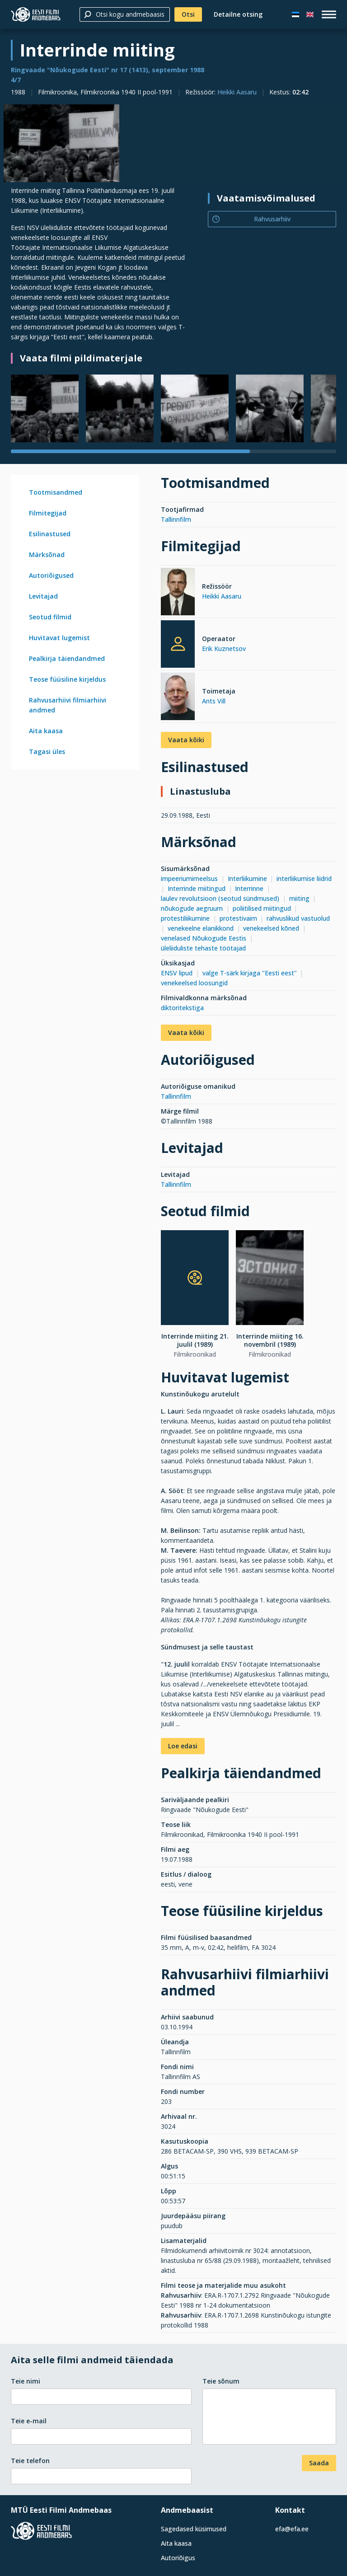  Describe the element at coordinates (295, 14) in the screenshot. I see `[Eesti keeles]` at that location.